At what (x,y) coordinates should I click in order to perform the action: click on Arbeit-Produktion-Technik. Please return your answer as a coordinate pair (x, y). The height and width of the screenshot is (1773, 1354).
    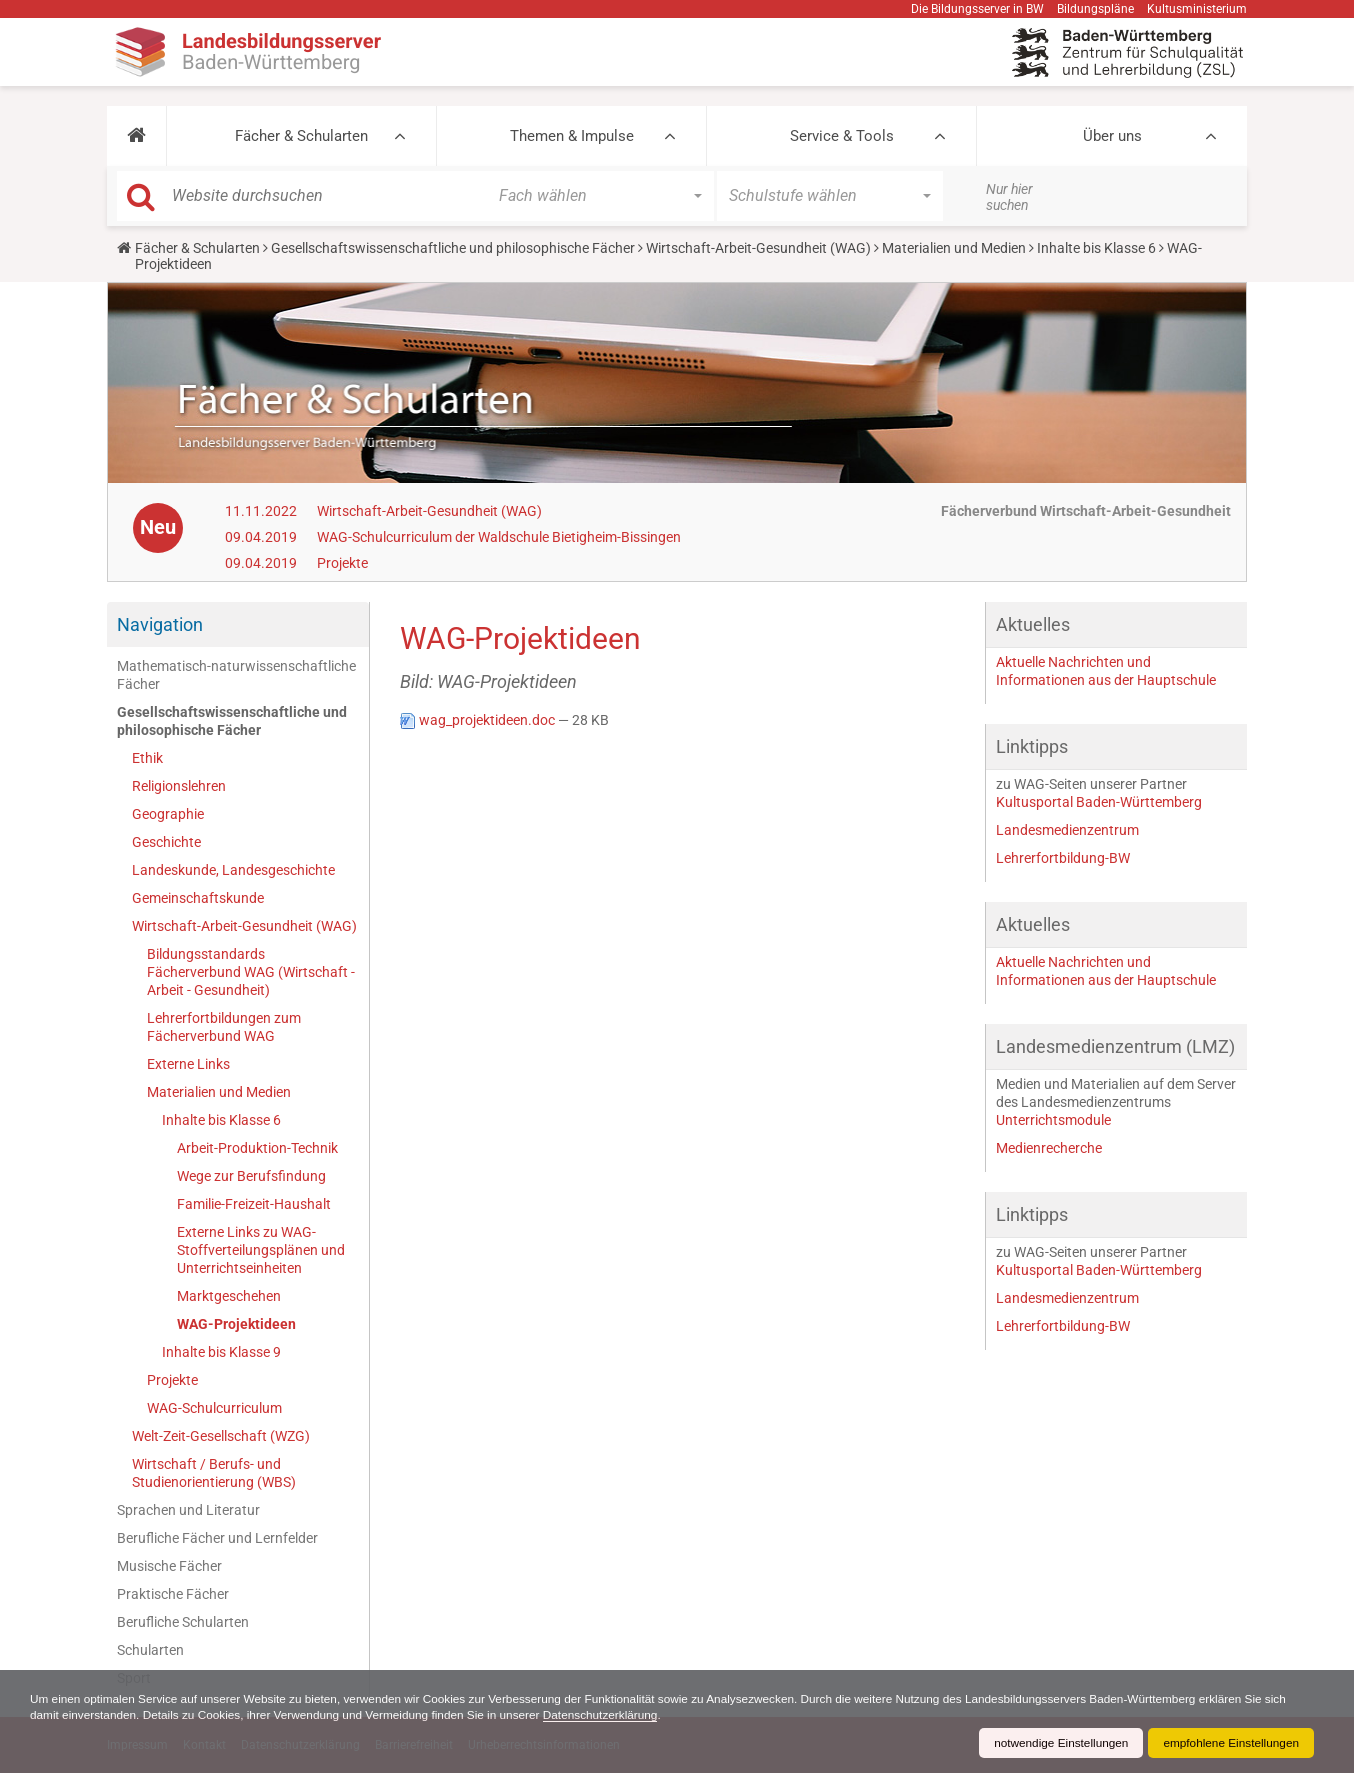
    Looking at the image, I should click on (257, 1148).